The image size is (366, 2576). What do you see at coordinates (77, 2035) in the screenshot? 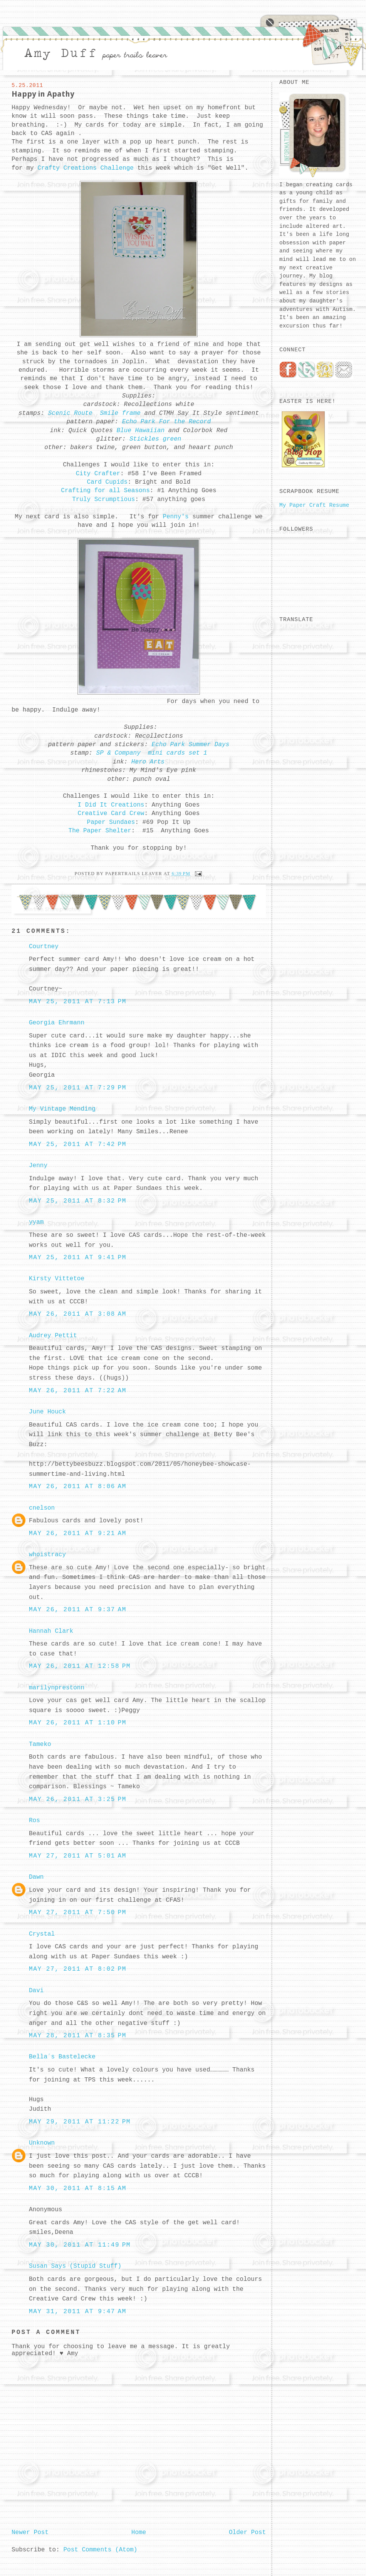
I see `May 28, 2011 at 8:35 PM` at bounding box center [77, 2035].